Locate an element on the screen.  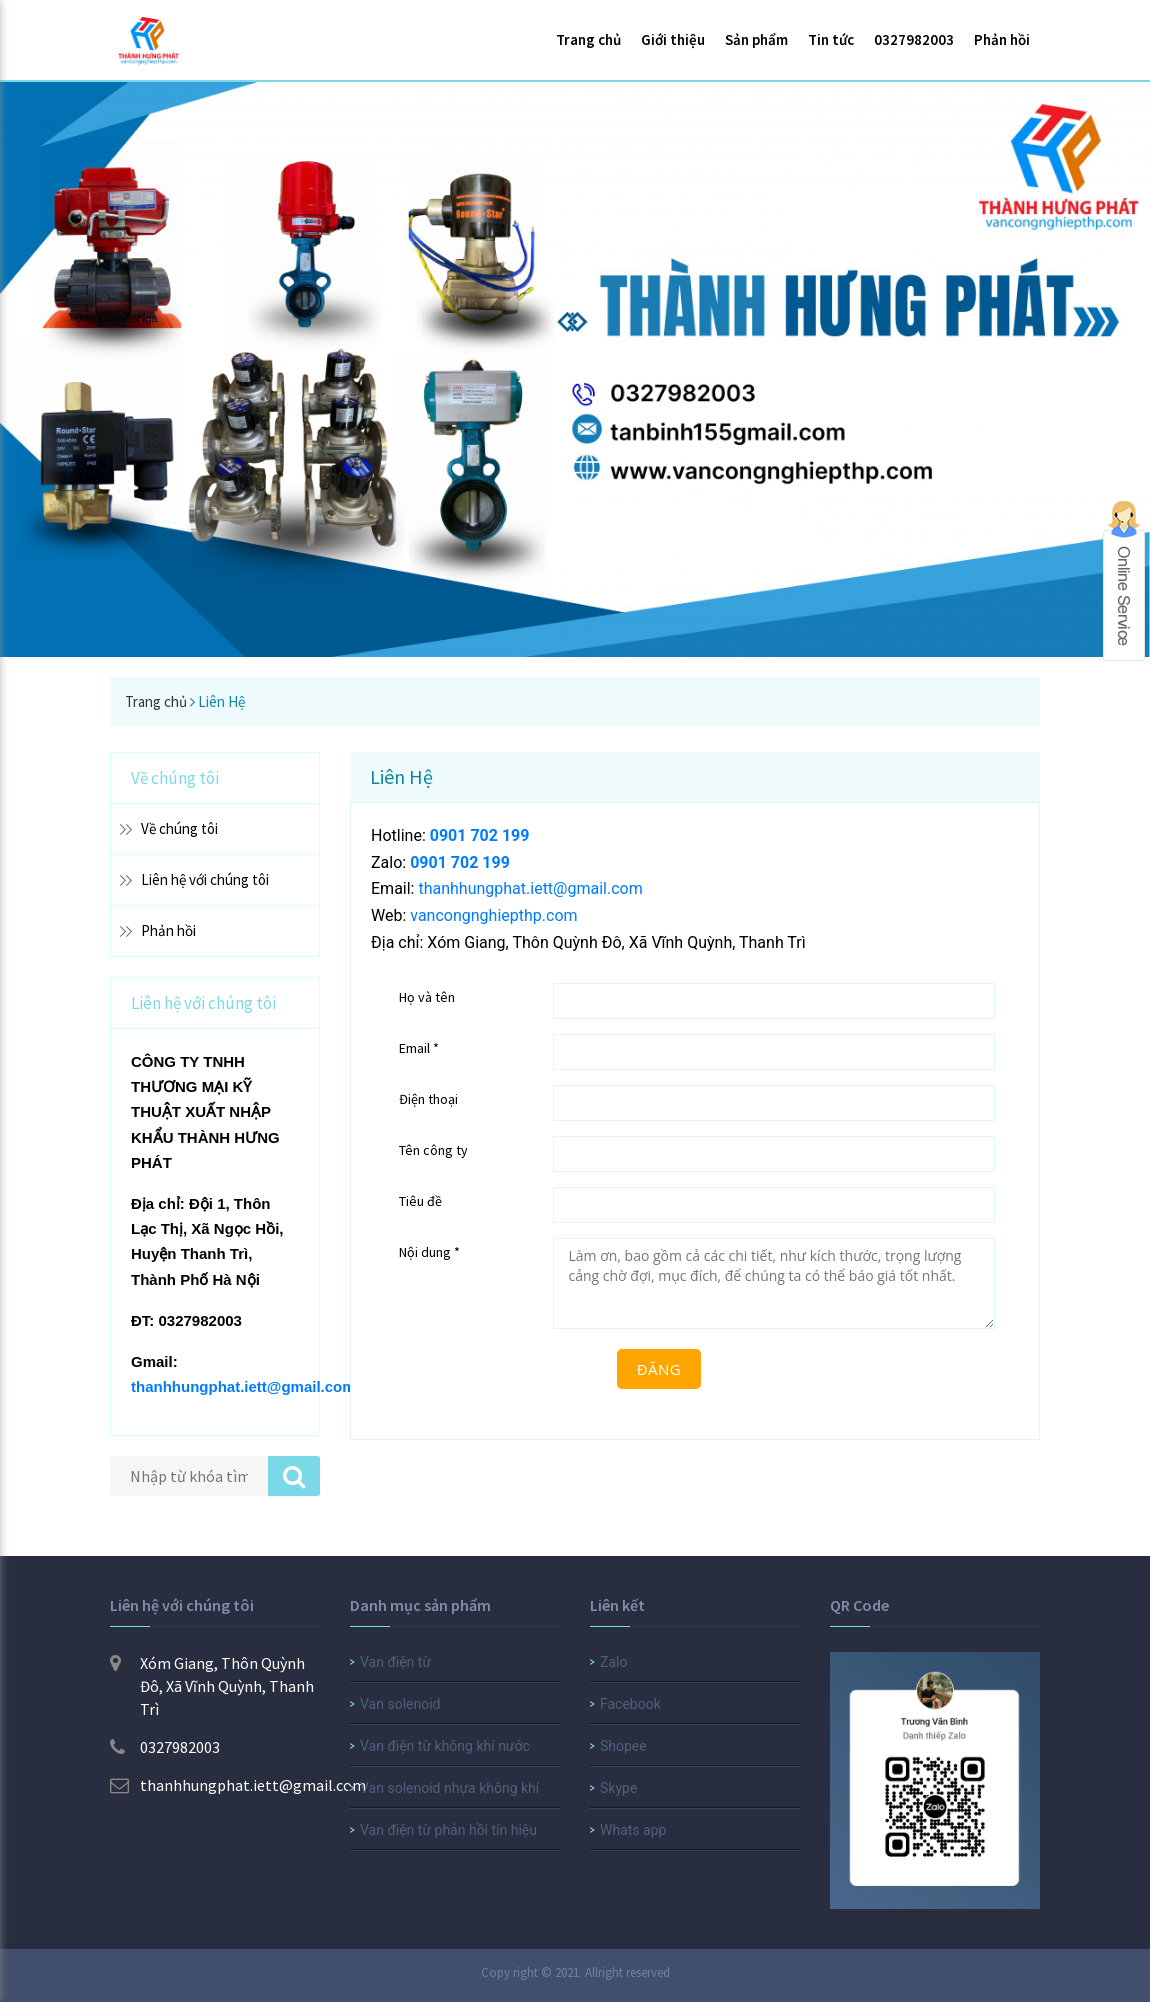
Liên hệ với chúng tôi is located at coordinates (205, 879).